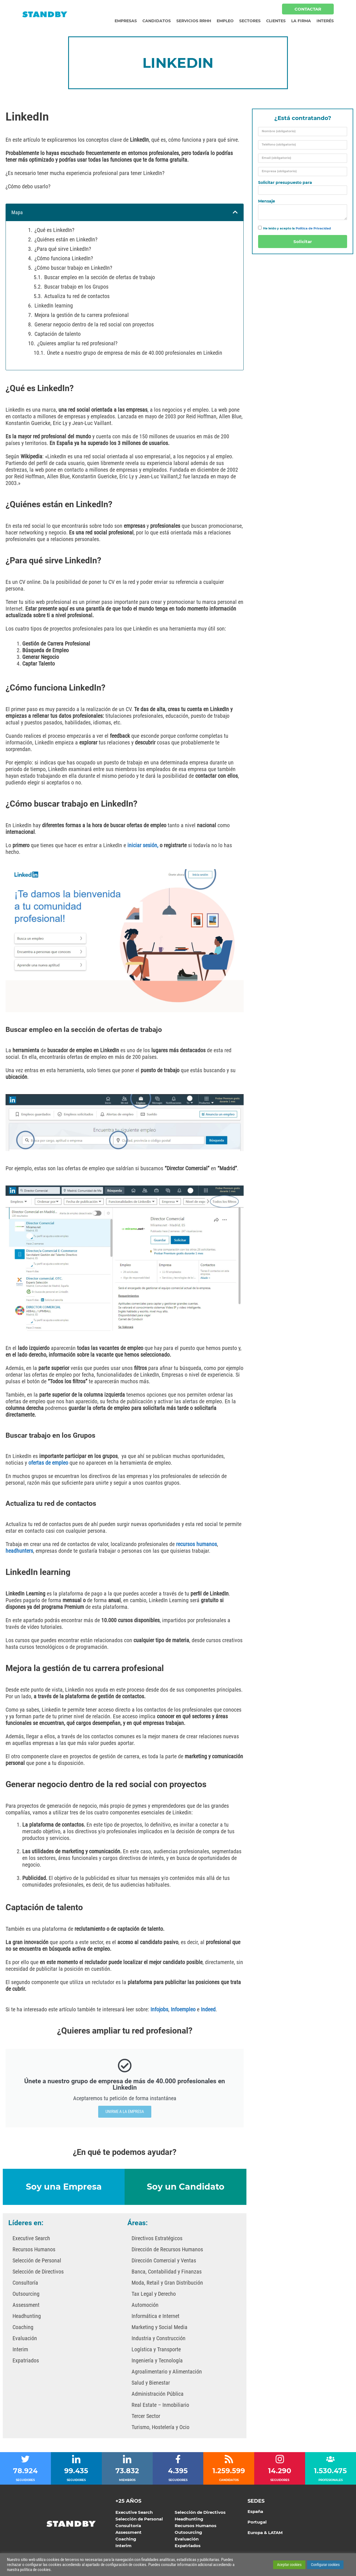 The image size is (356, 2576). I want to click on Buscar trabajo en los Grupos, so click(76, 286).